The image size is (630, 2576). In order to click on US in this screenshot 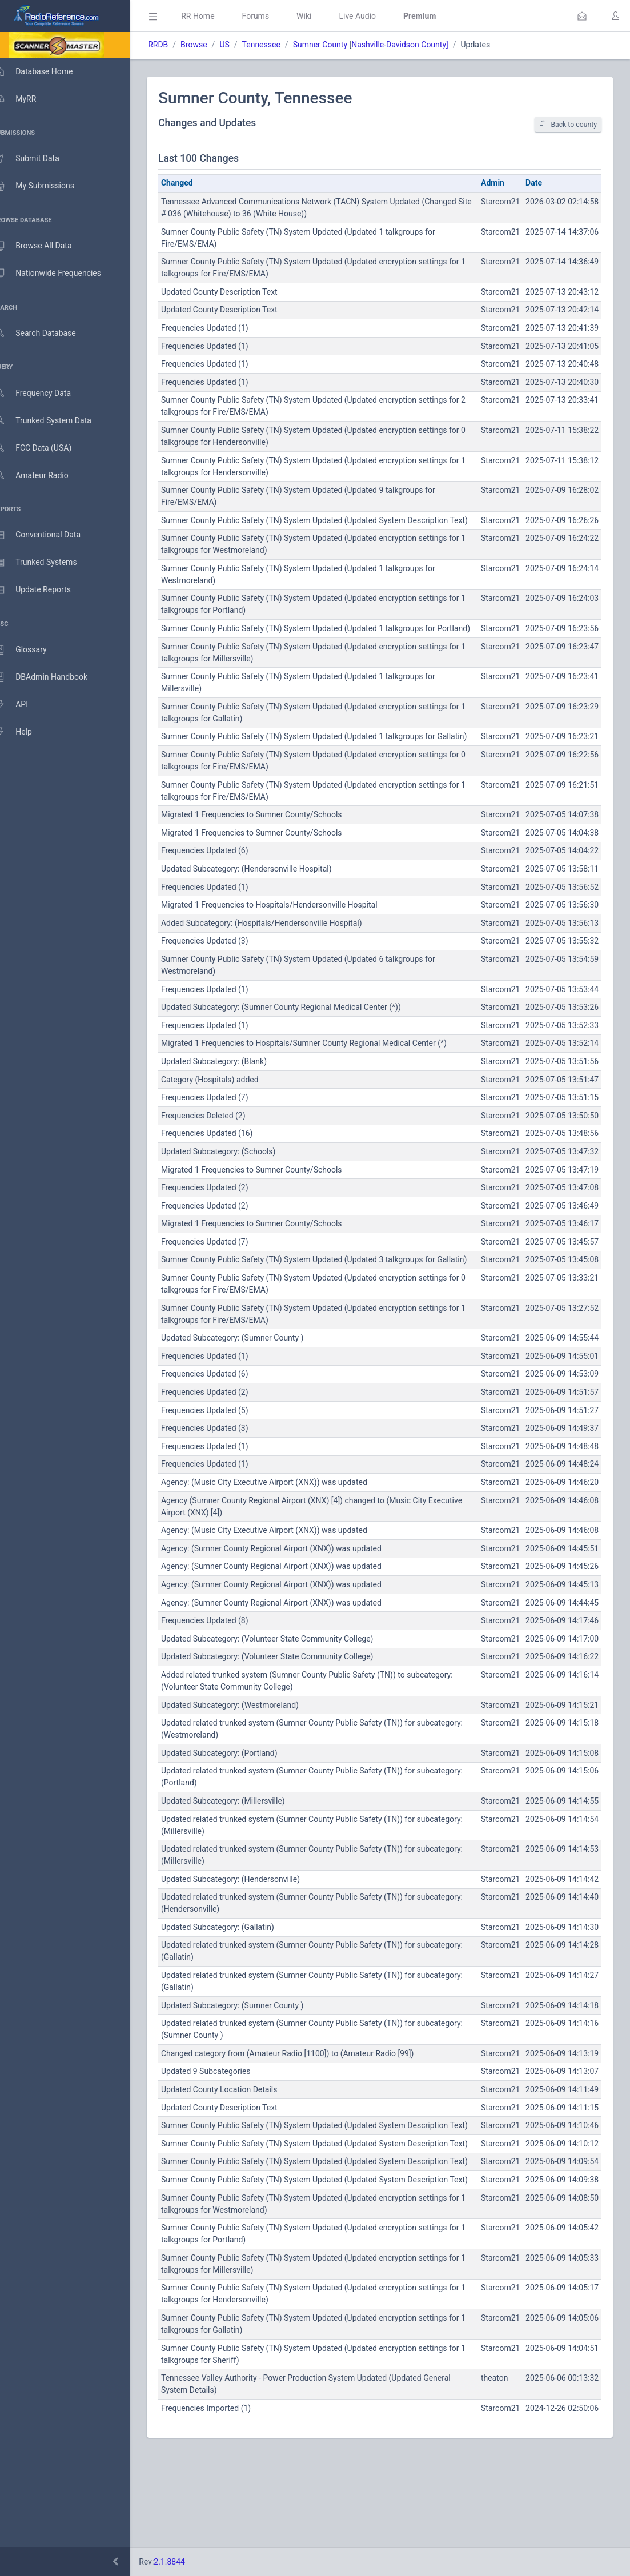, I will do `click(241, 44)`.